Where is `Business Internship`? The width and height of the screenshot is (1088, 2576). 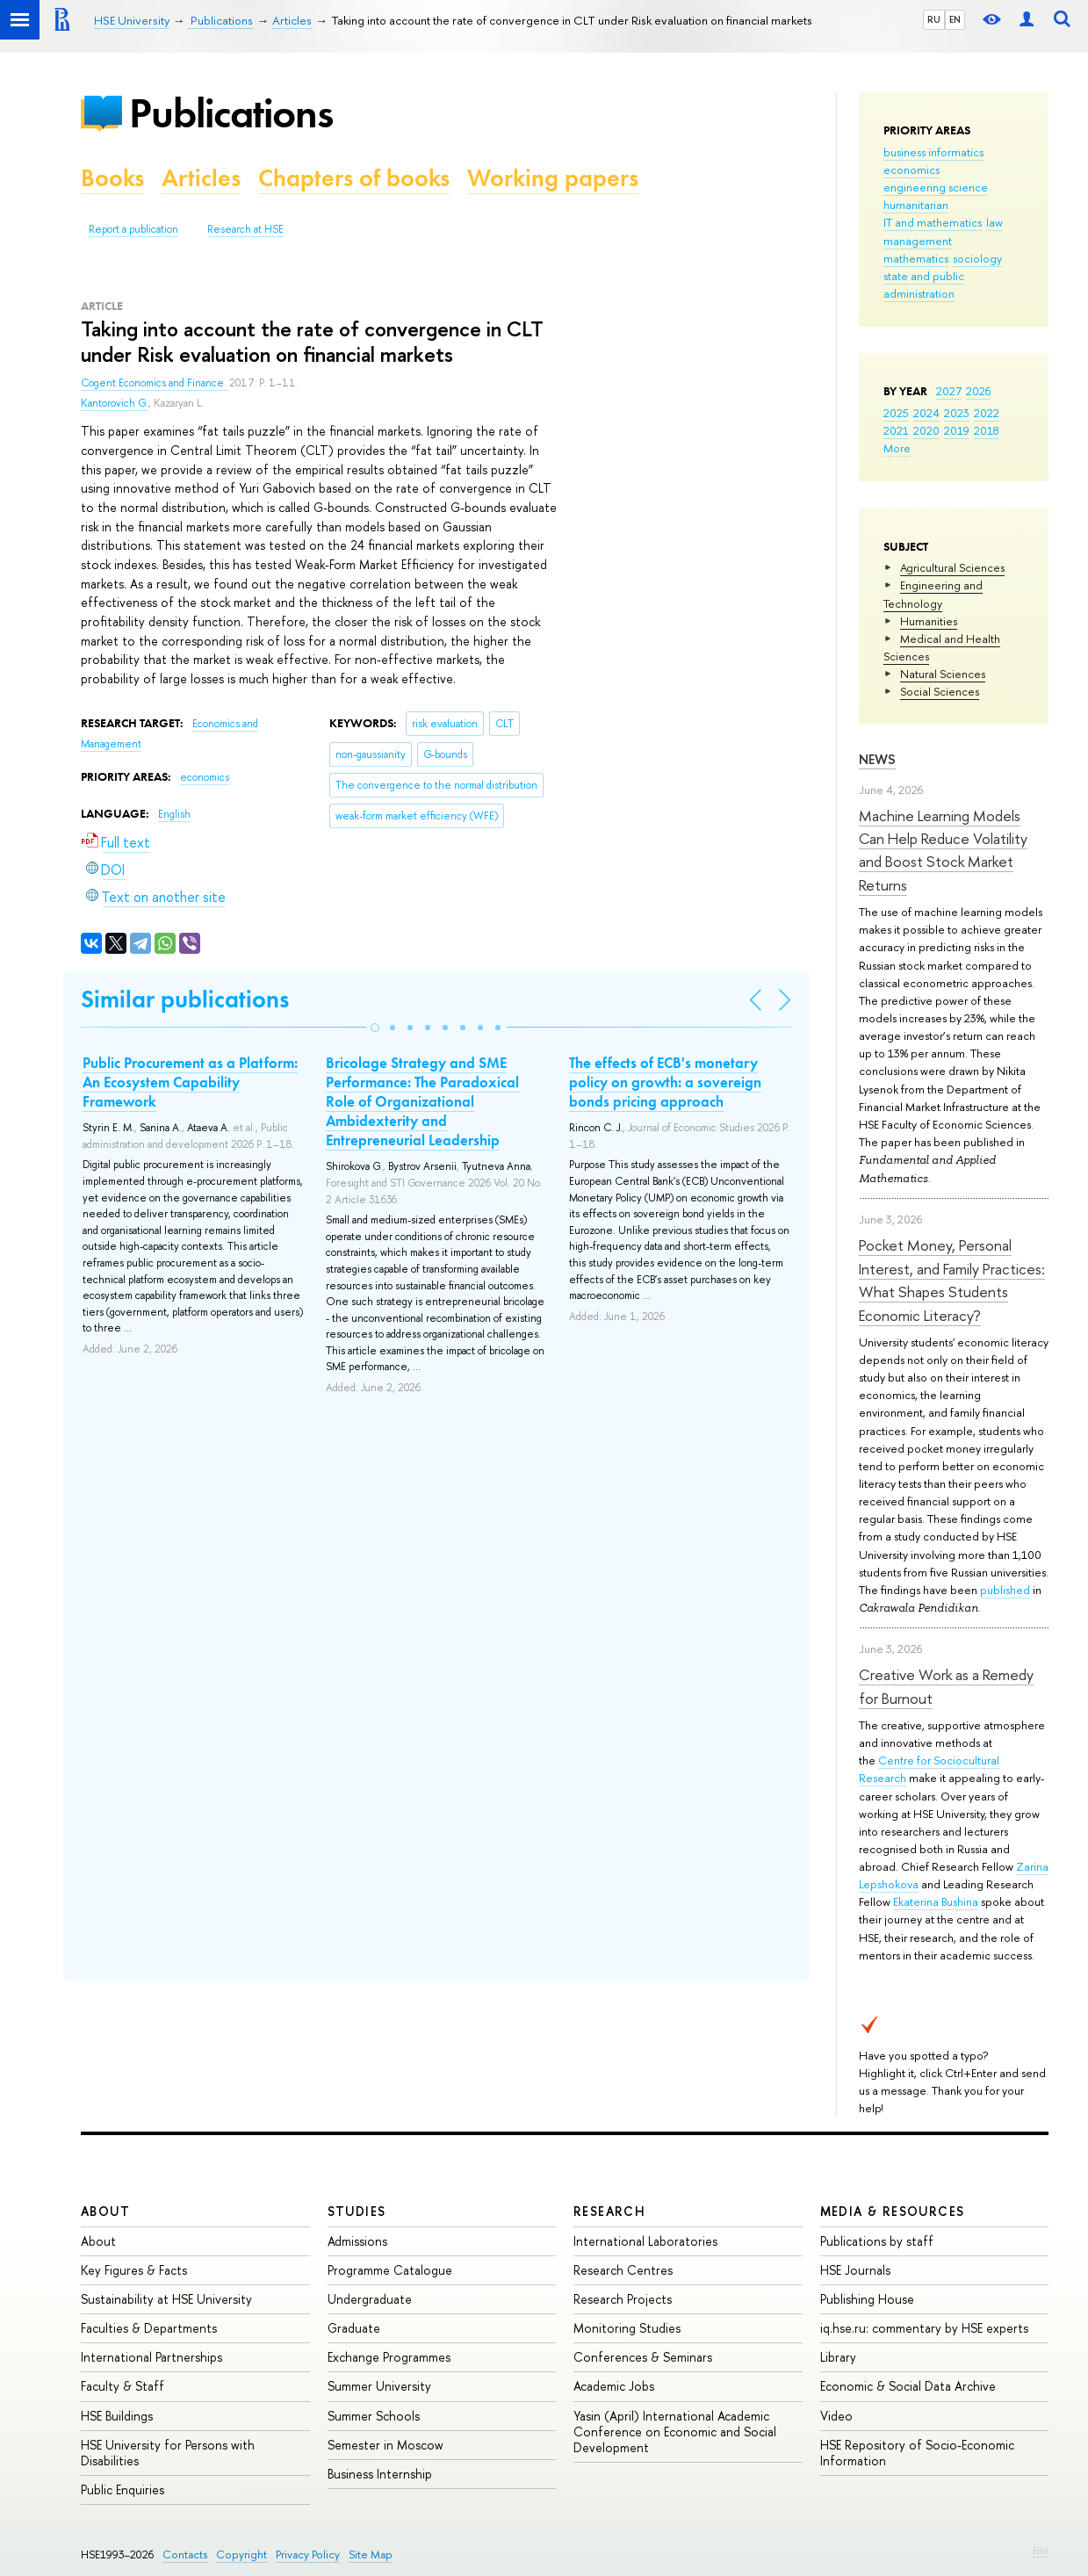
Business Internship is located at coordinates (380, 2473).